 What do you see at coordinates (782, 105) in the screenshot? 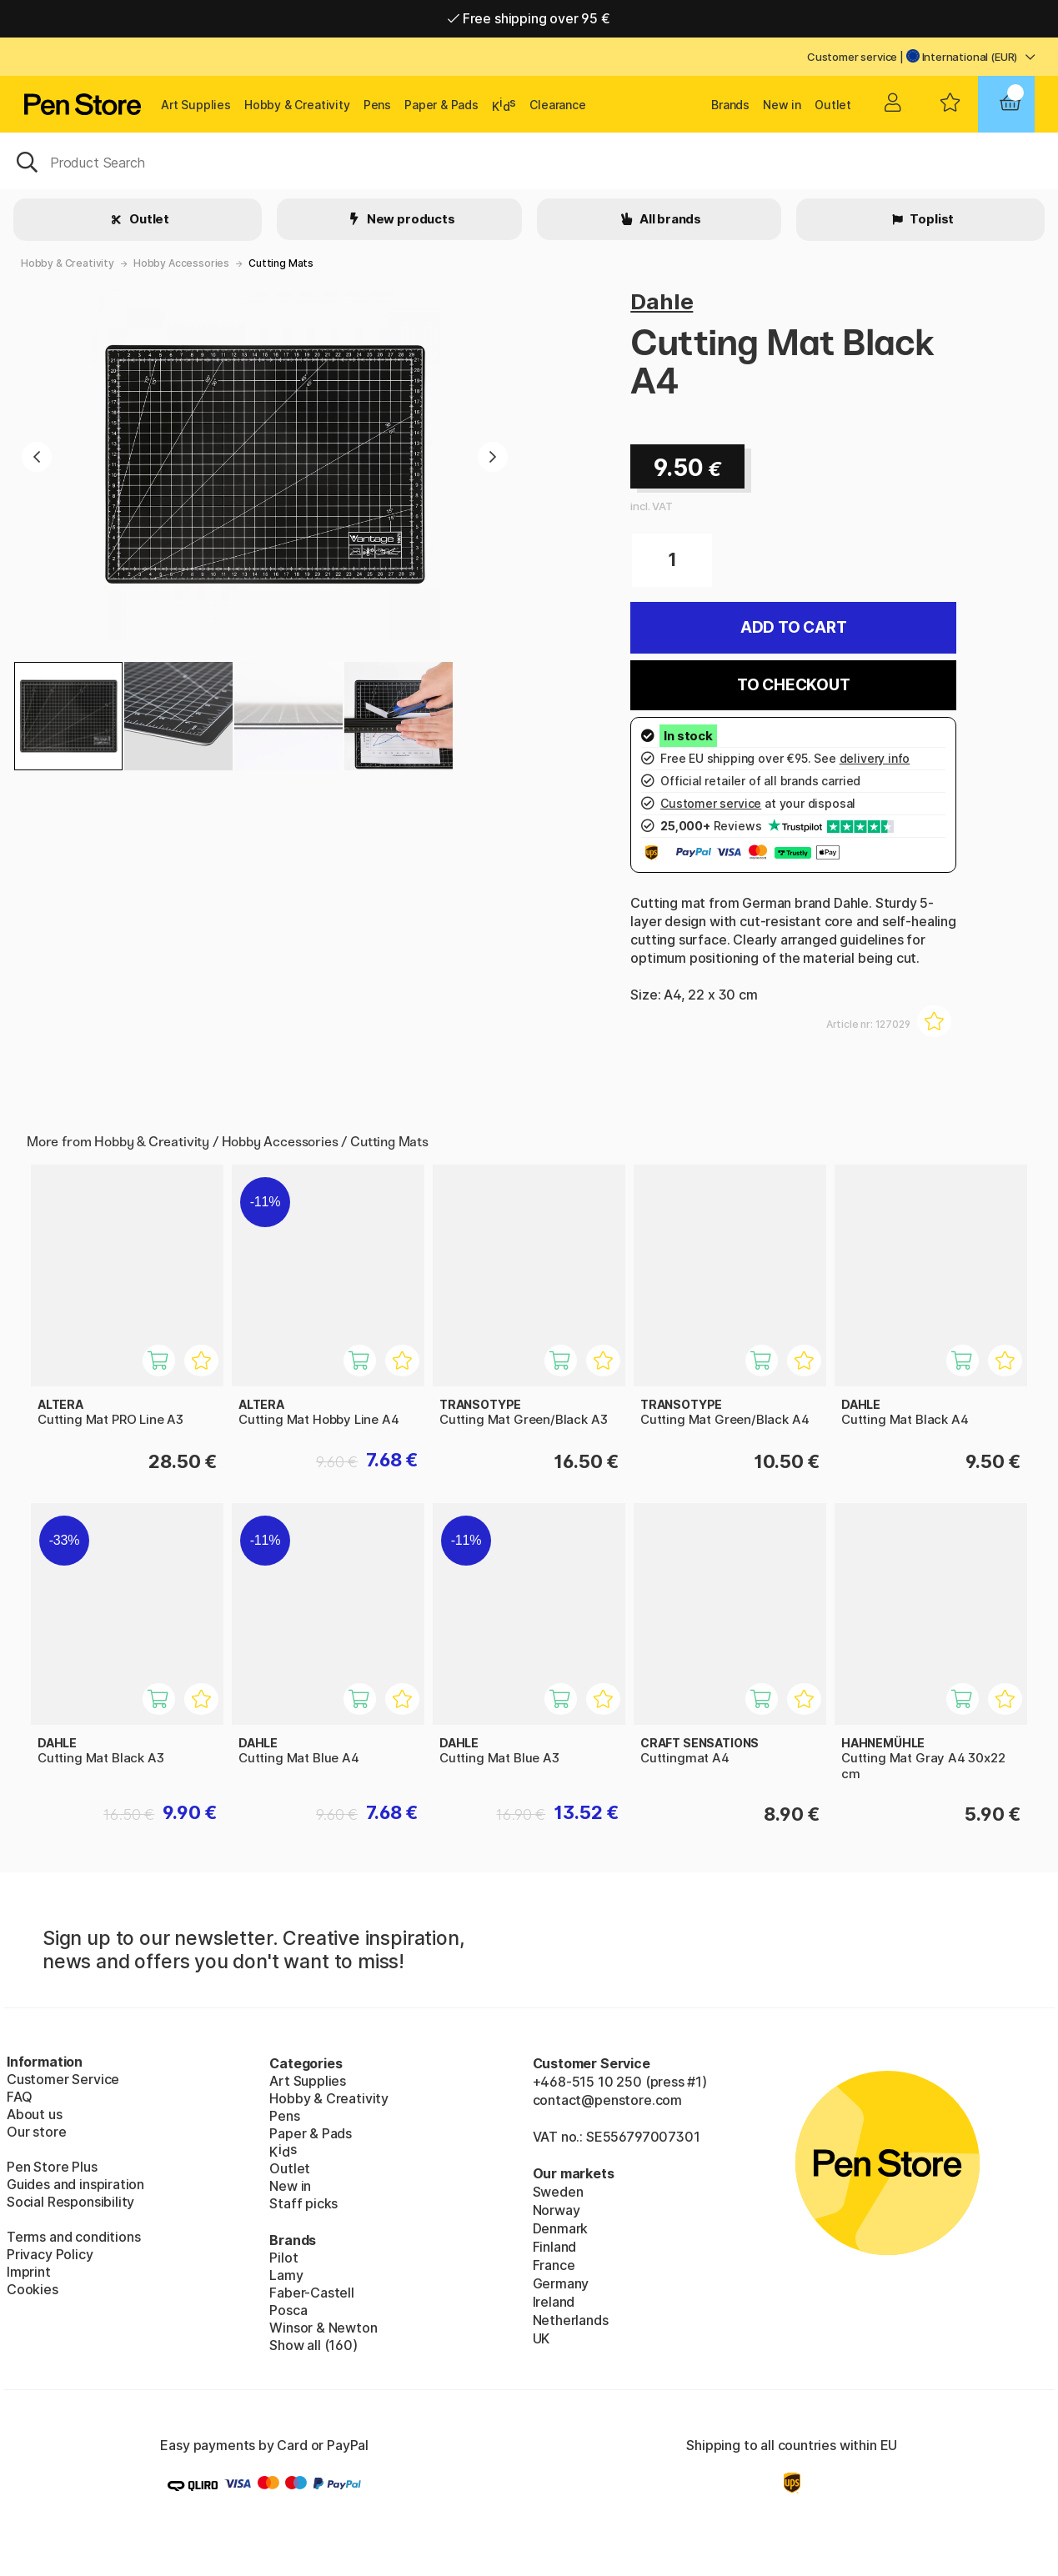
I see `New in` at bounding box center [782, 105].